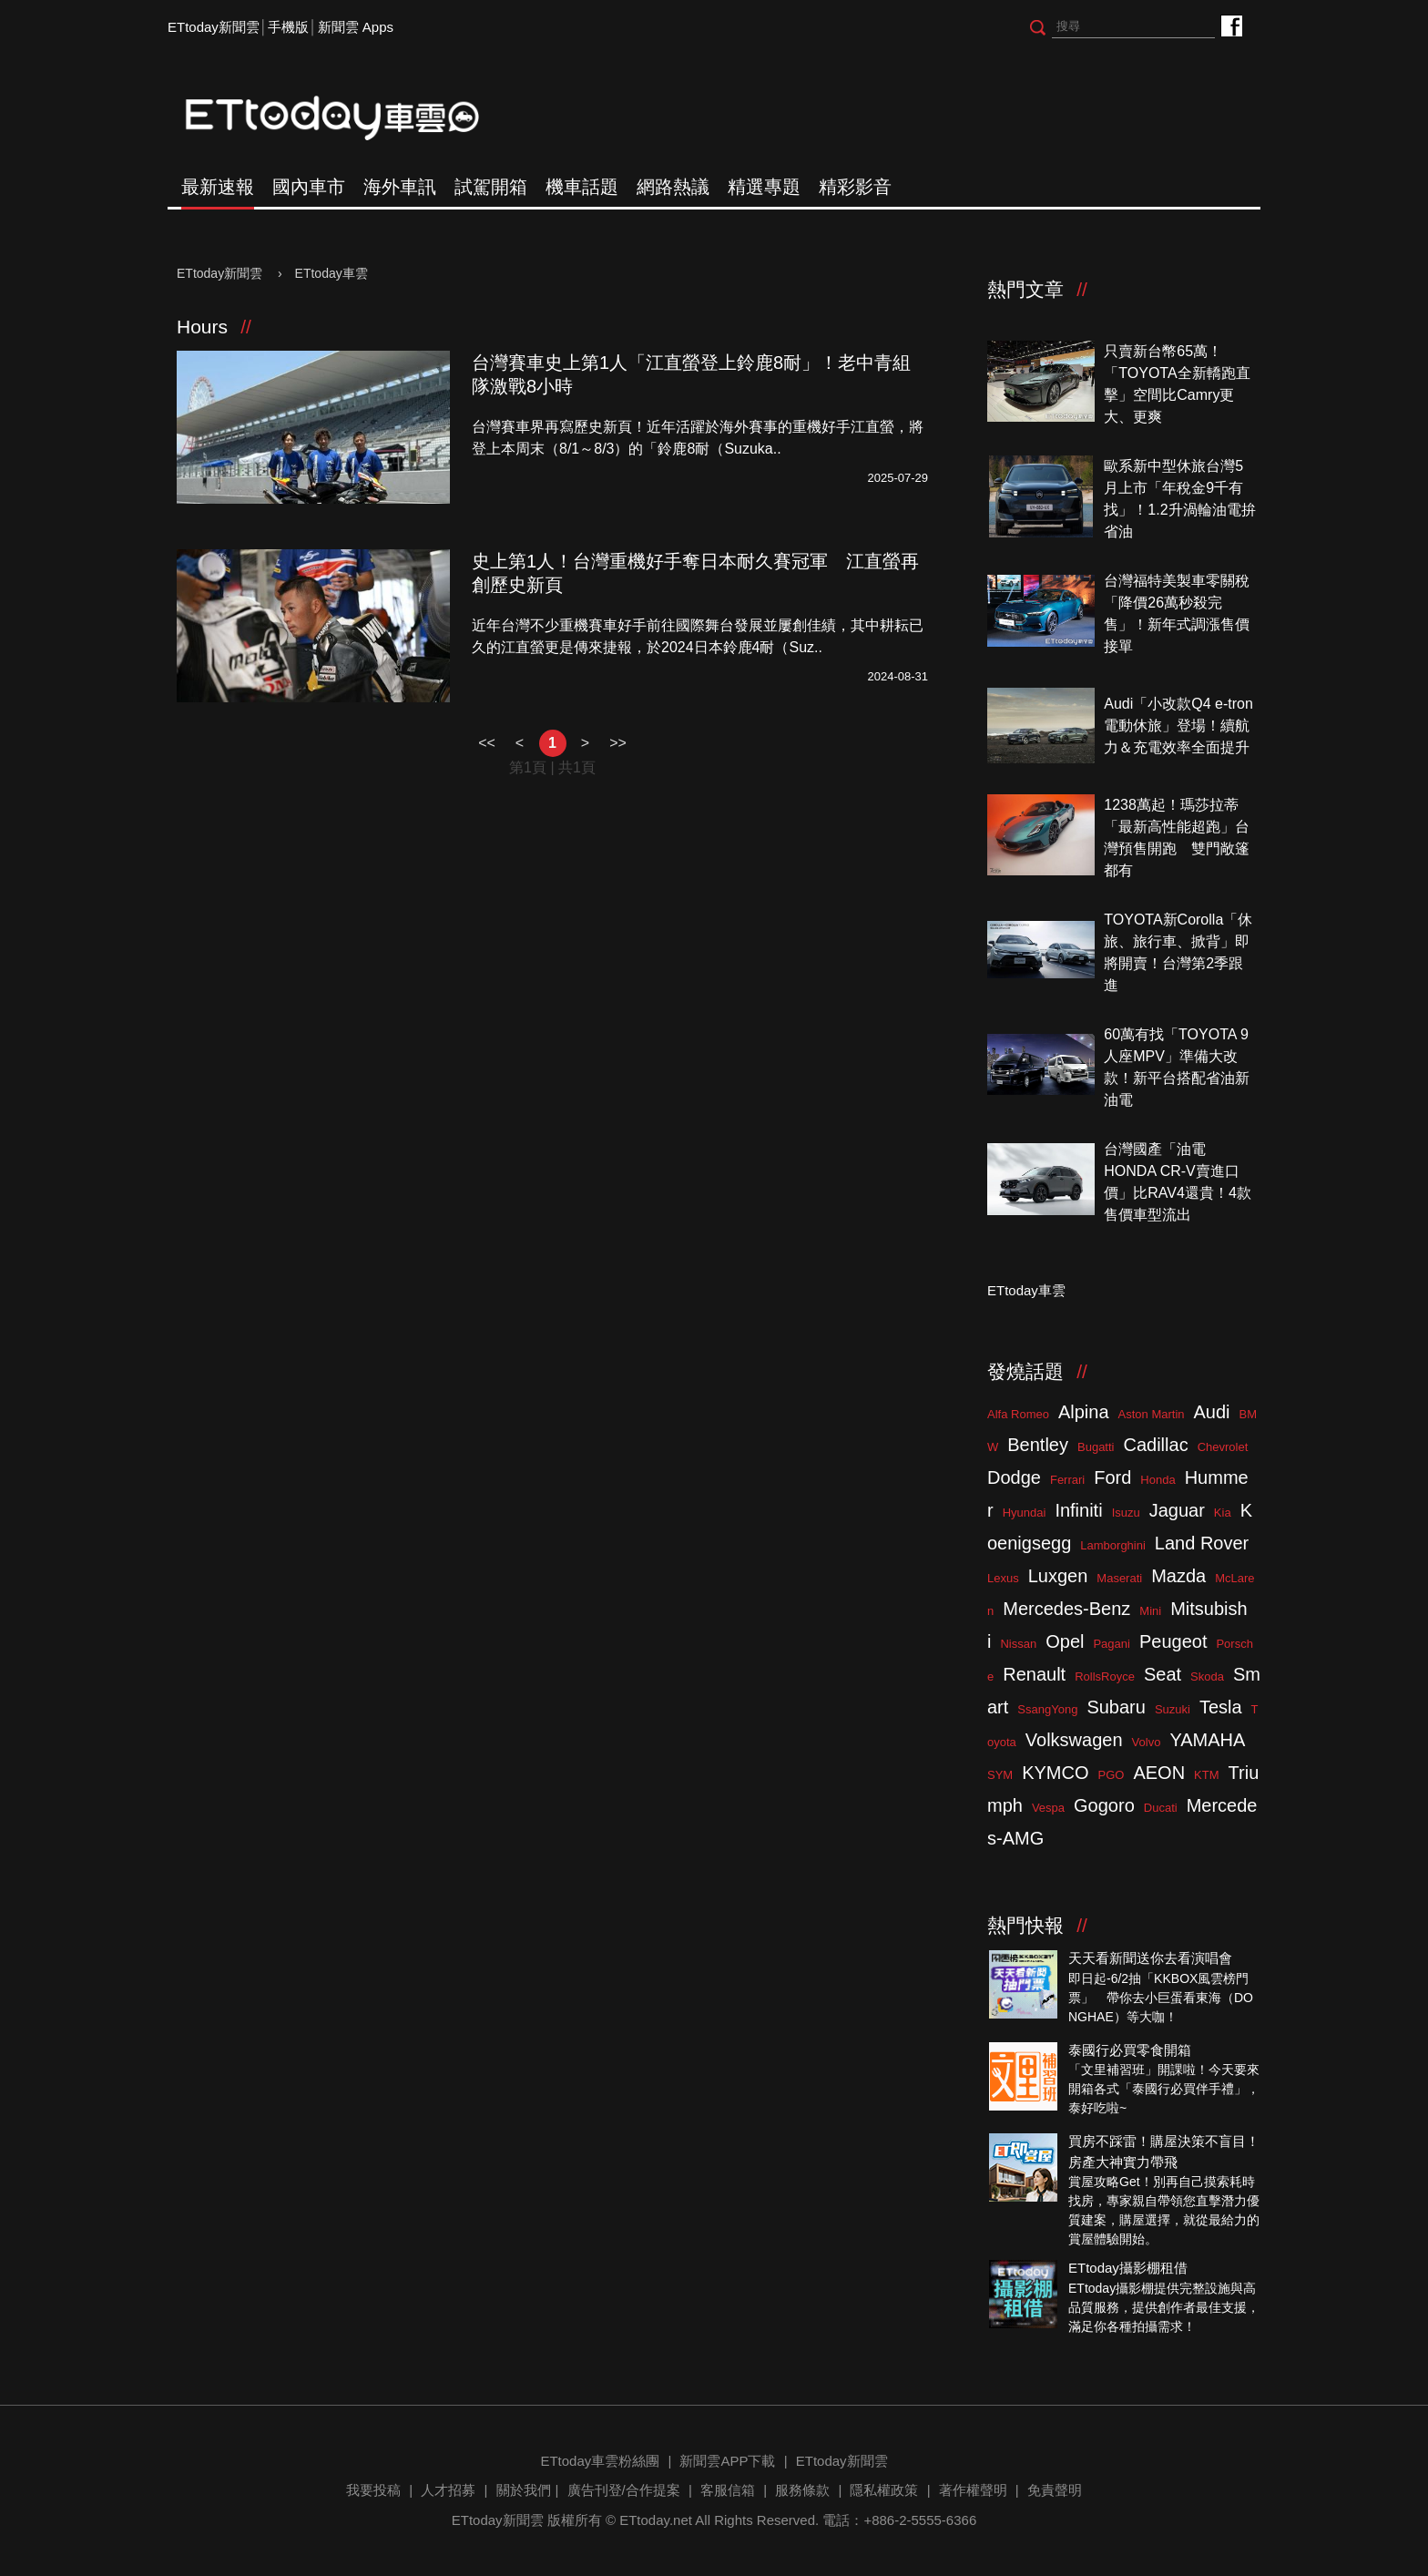 The height and width of the screenshot is (2576, 1428). I want to click on 廣告刊登/合作提案, so click(623, 2490).